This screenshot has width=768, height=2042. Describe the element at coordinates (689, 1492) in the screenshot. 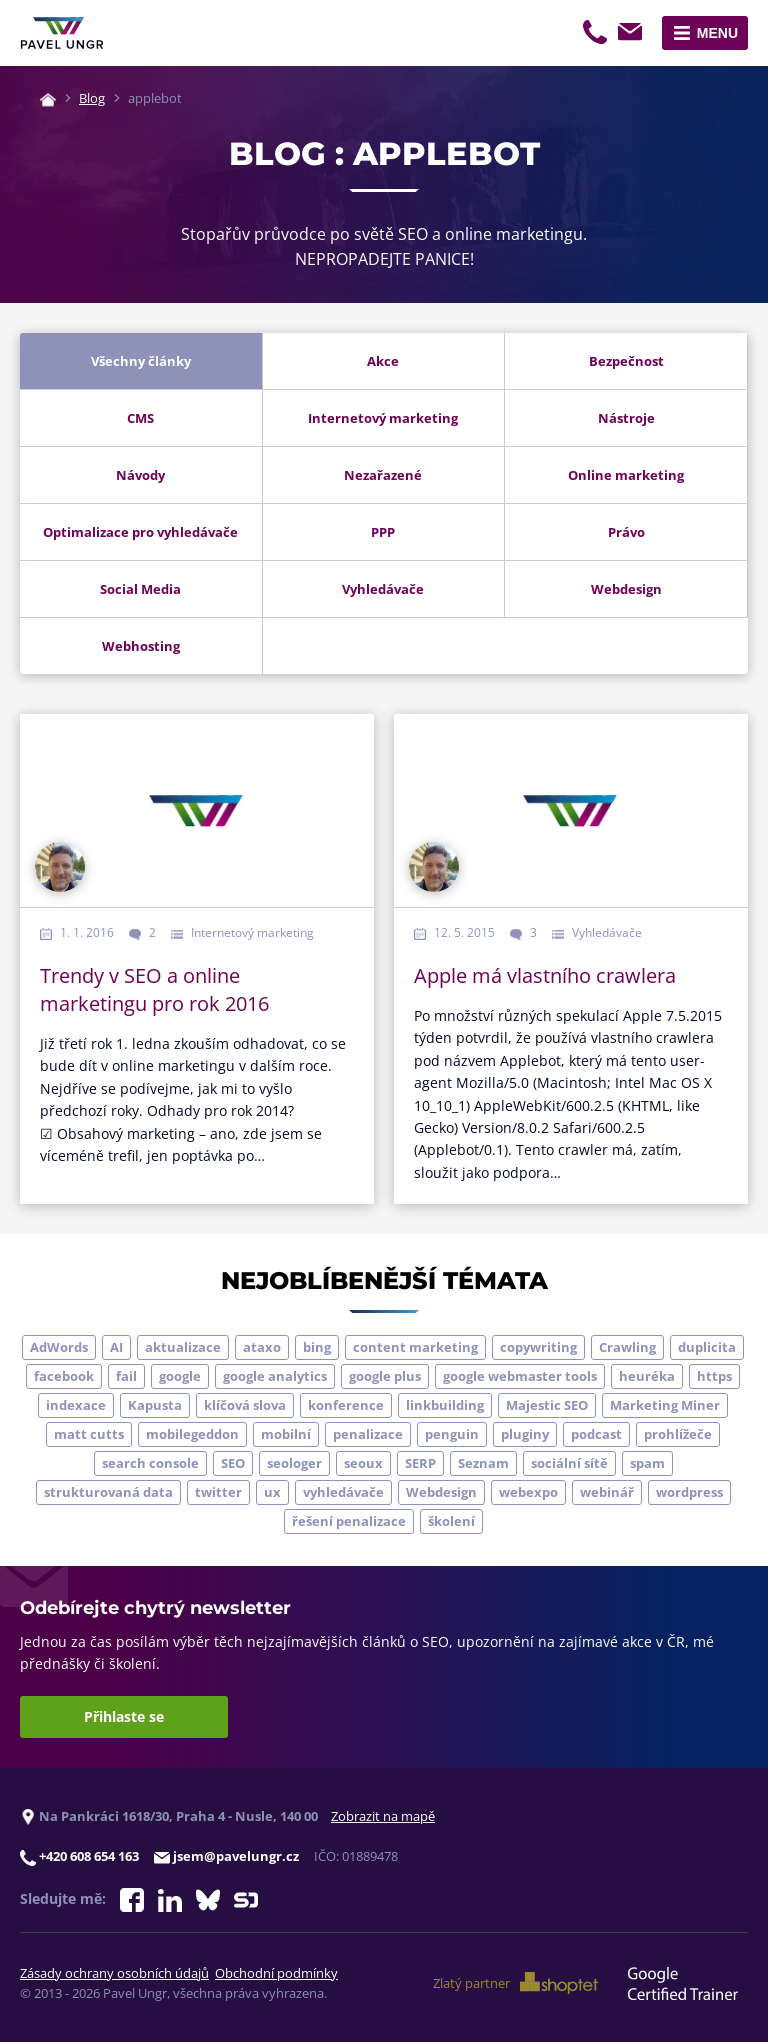

I see `wordpress [wordpress (5 položek)]` at that location.